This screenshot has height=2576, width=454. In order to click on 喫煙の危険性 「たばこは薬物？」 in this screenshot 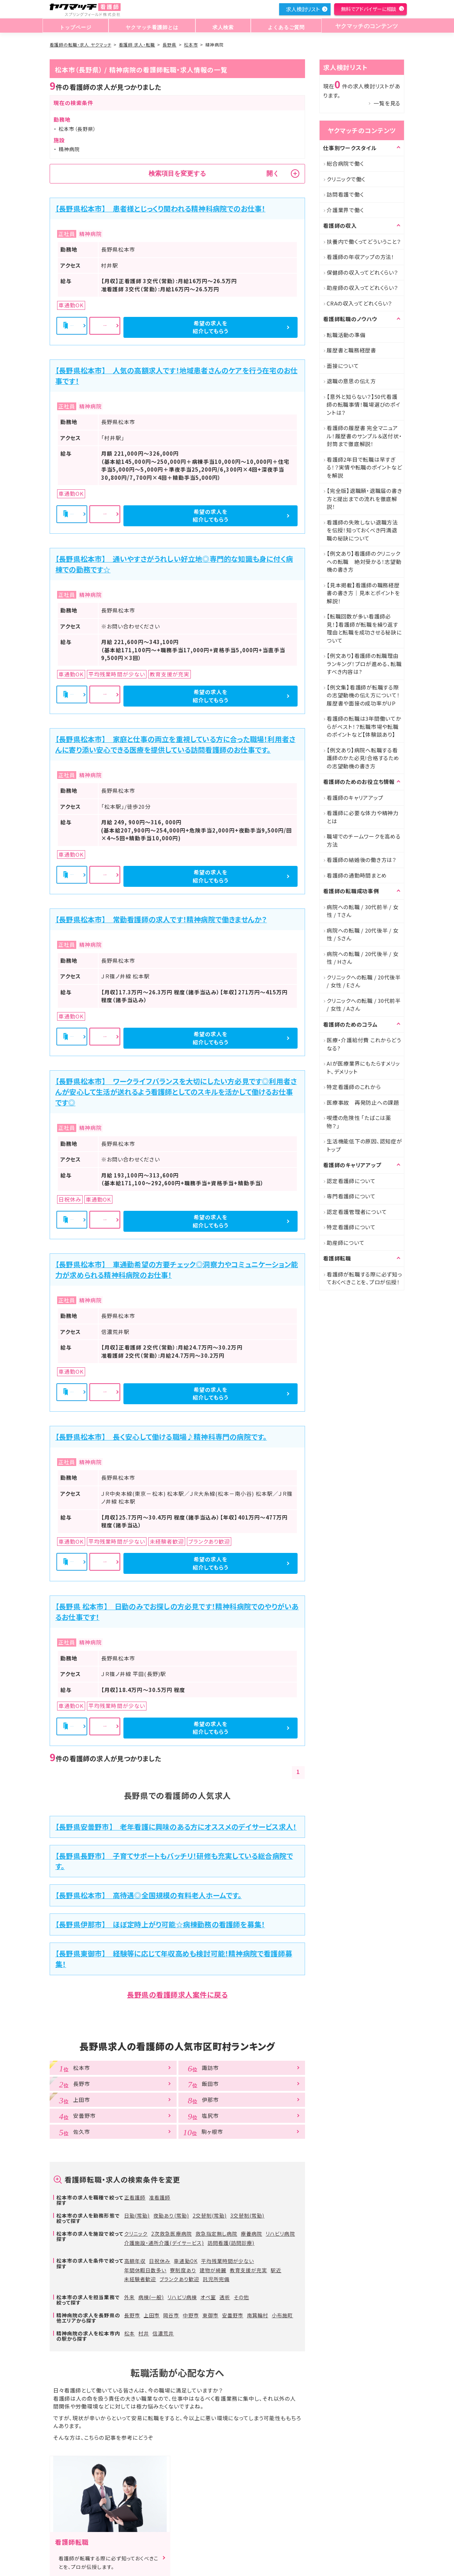, I will do `click(359, 1122)`.